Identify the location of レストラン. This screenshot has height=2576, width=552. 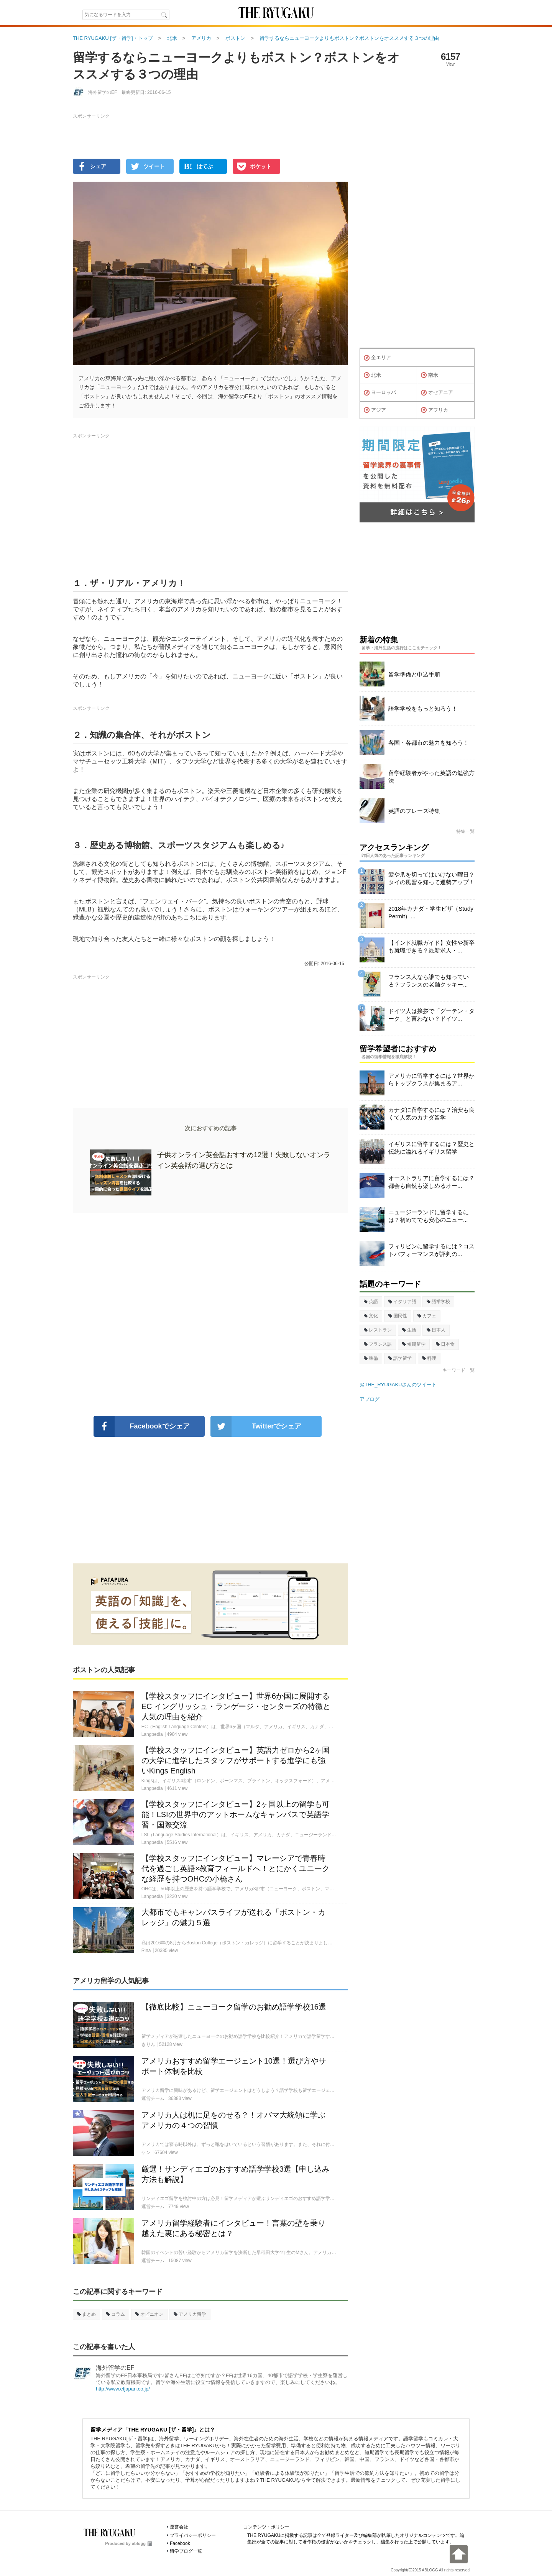
(378, 1330).